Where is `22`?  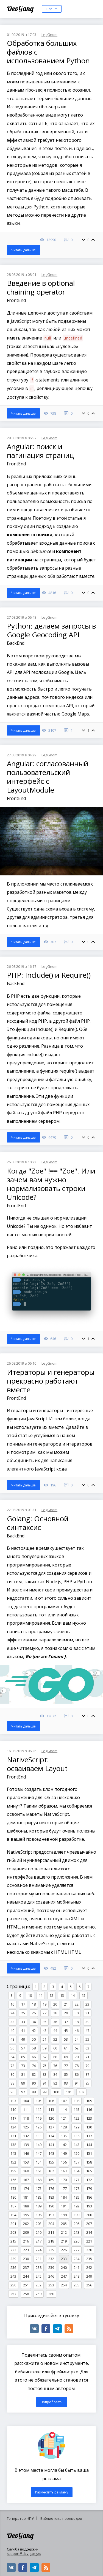 22 is located at coordinates (77, 2004).